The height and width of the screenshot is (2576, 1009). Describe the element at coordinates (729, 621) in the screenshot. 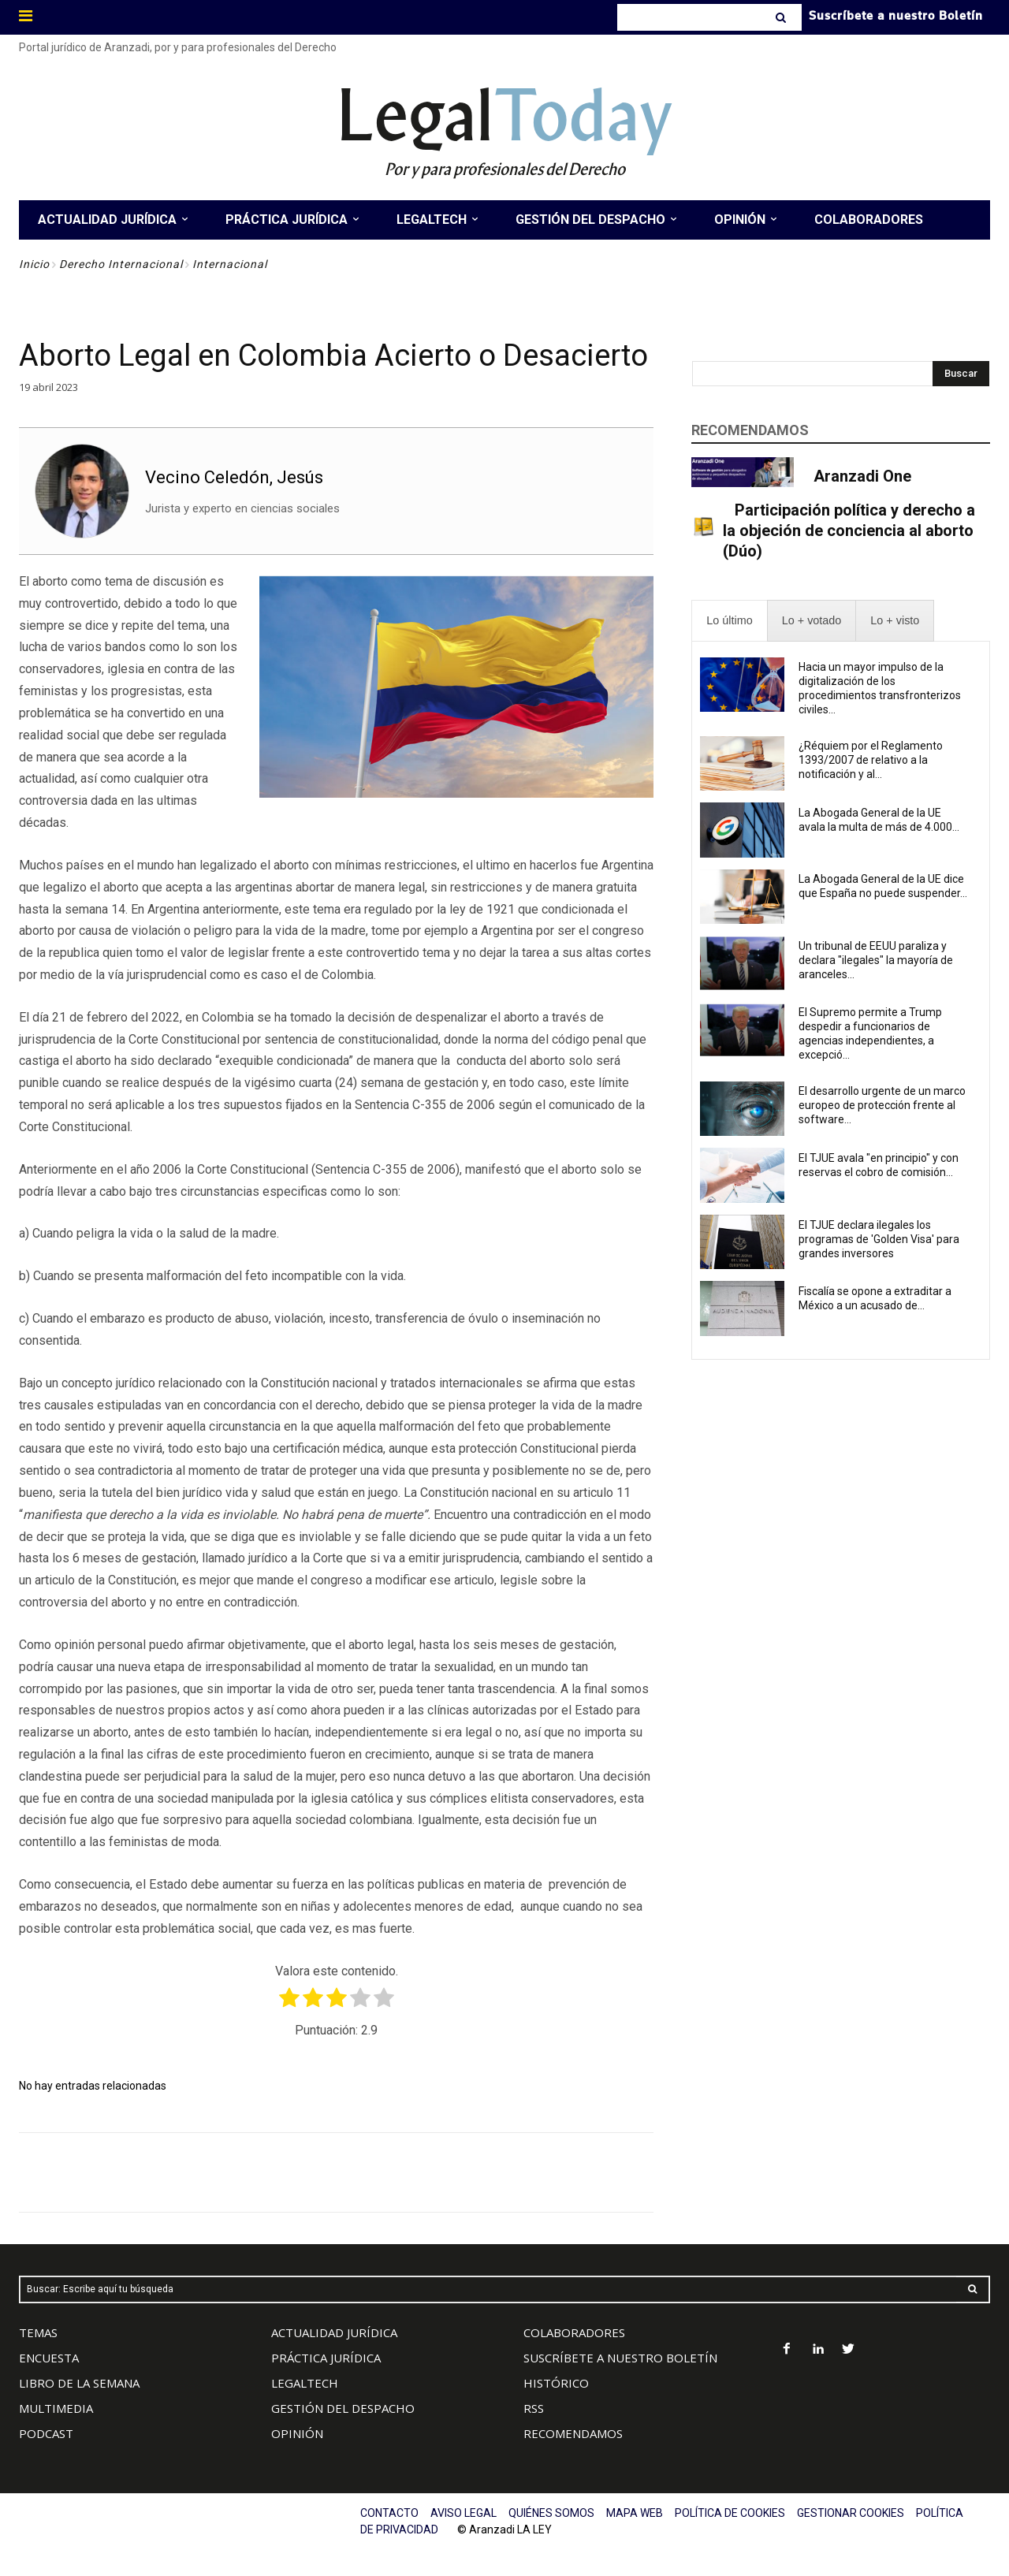

I see `[presentation]` at that location.